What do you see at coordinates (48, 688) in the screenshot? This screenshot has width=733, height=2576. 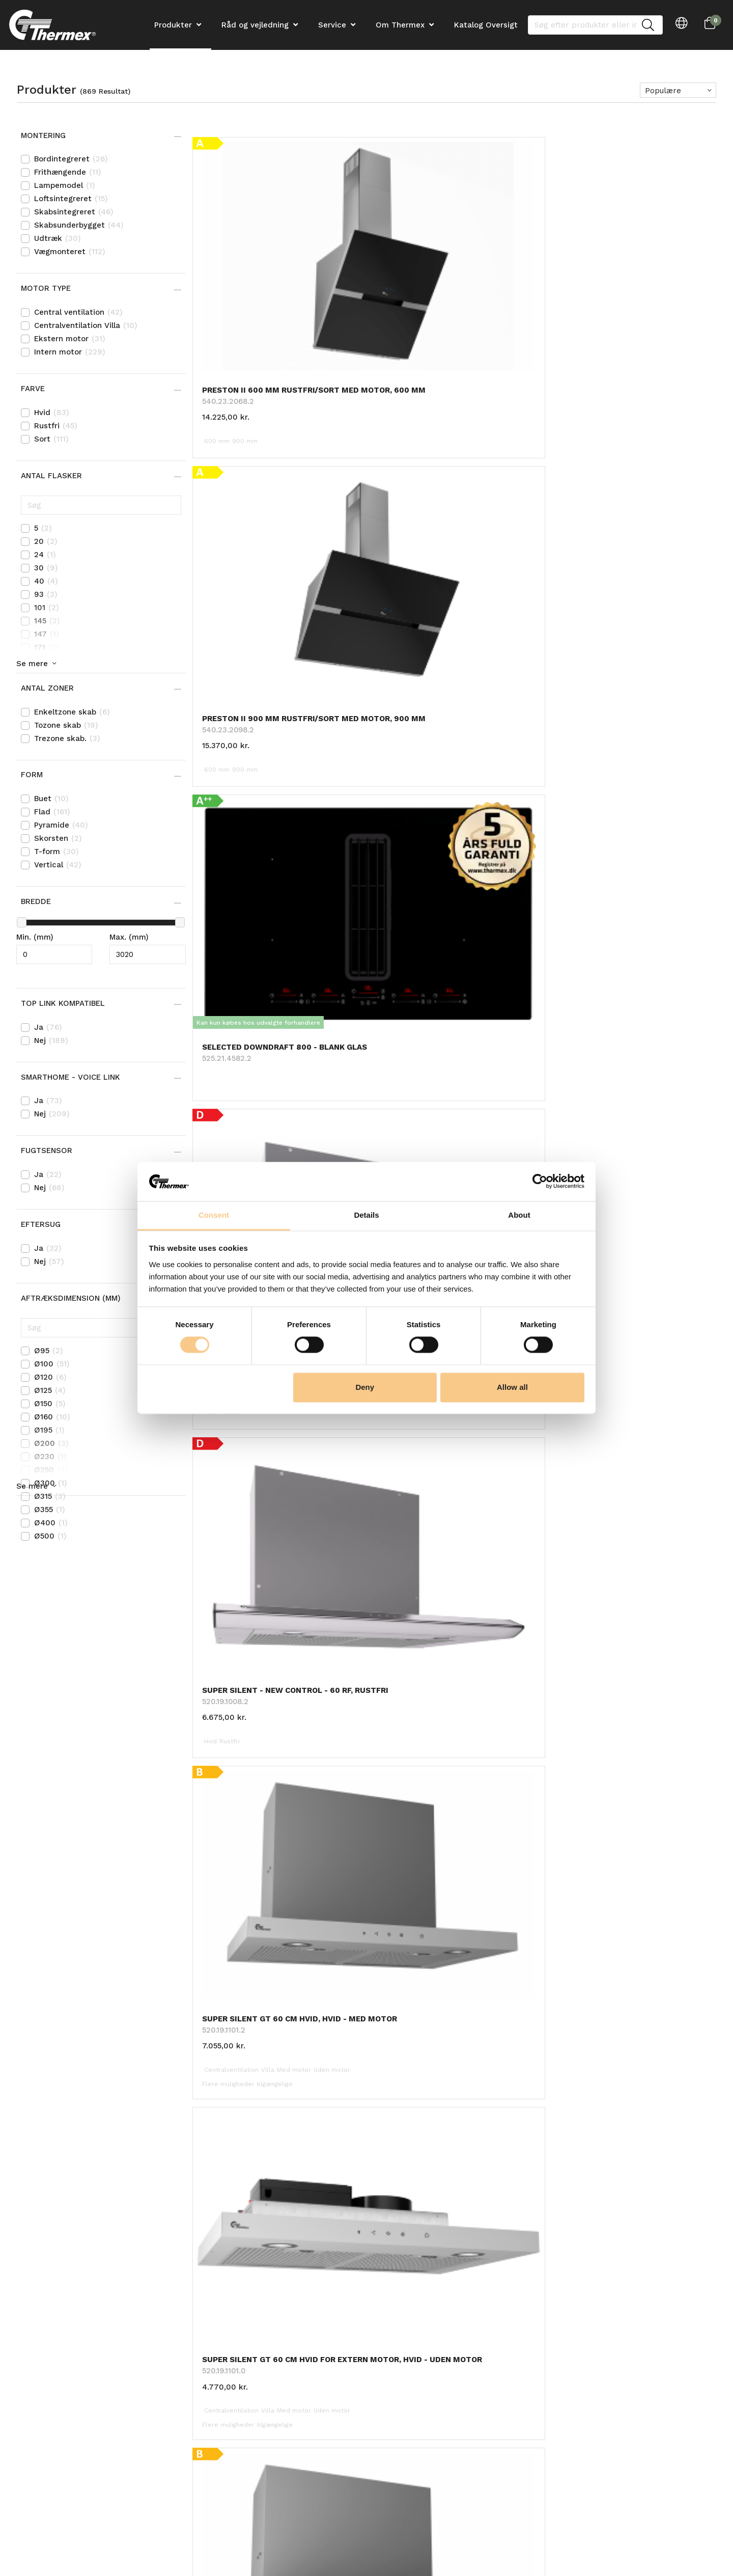 I see `Antal zoner` at bounding box center [48, 688].